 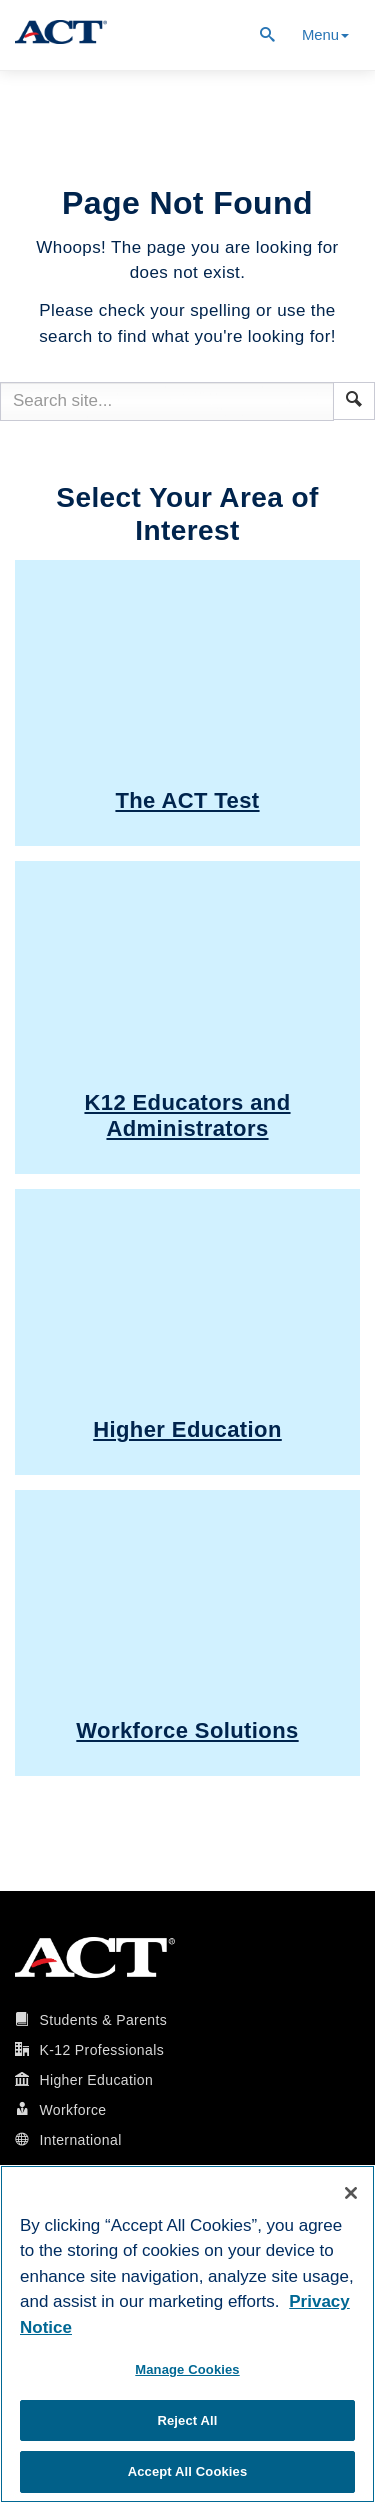 I want to click on Accept All Cookies, so click(x=188, y=2471).